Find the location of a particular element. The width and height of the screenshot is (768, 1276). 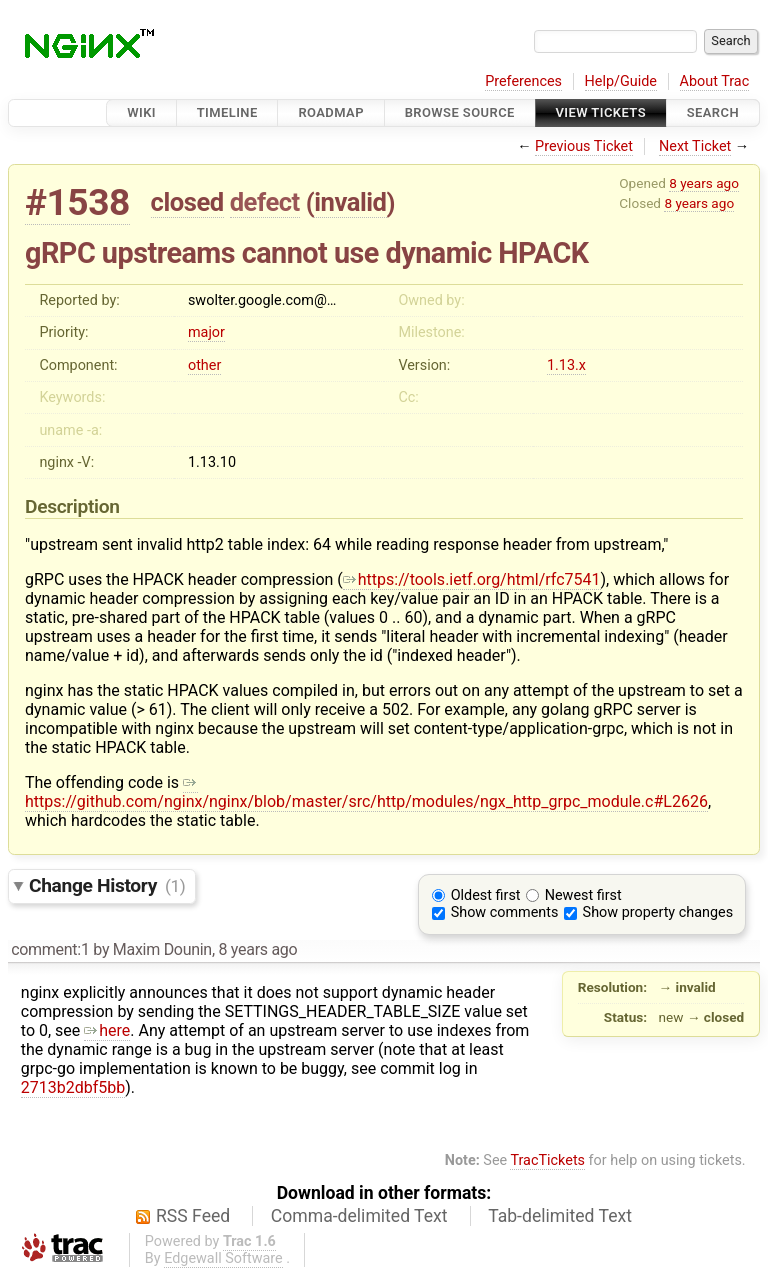

Search is located at coordinates (713, 112).